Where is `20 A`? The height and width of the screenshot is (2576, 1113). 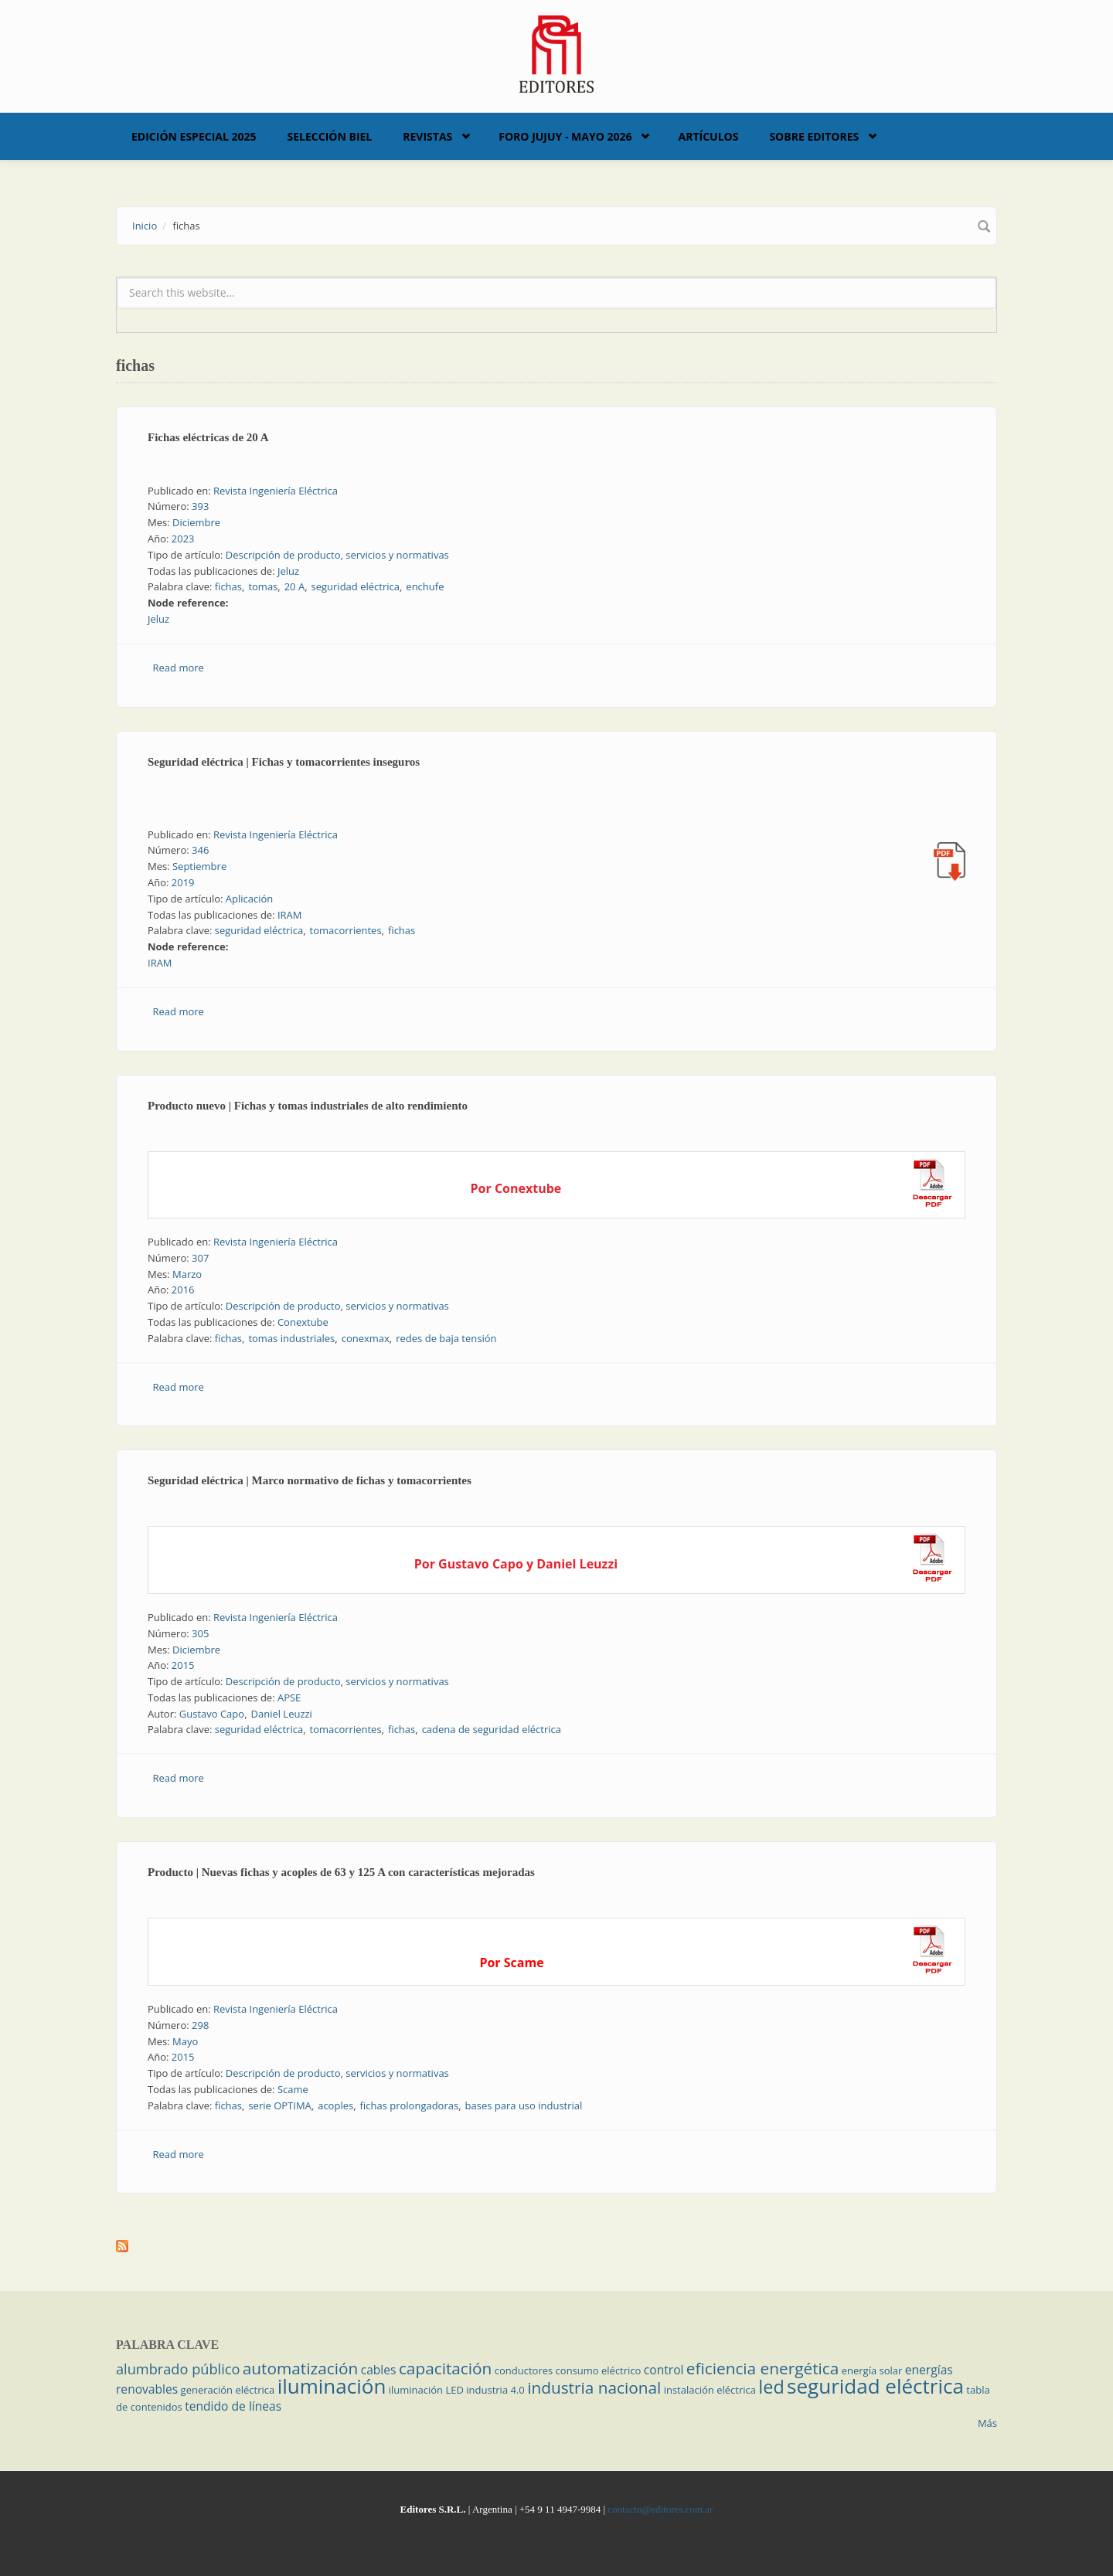
20 A is located at coordinates (294, 586).